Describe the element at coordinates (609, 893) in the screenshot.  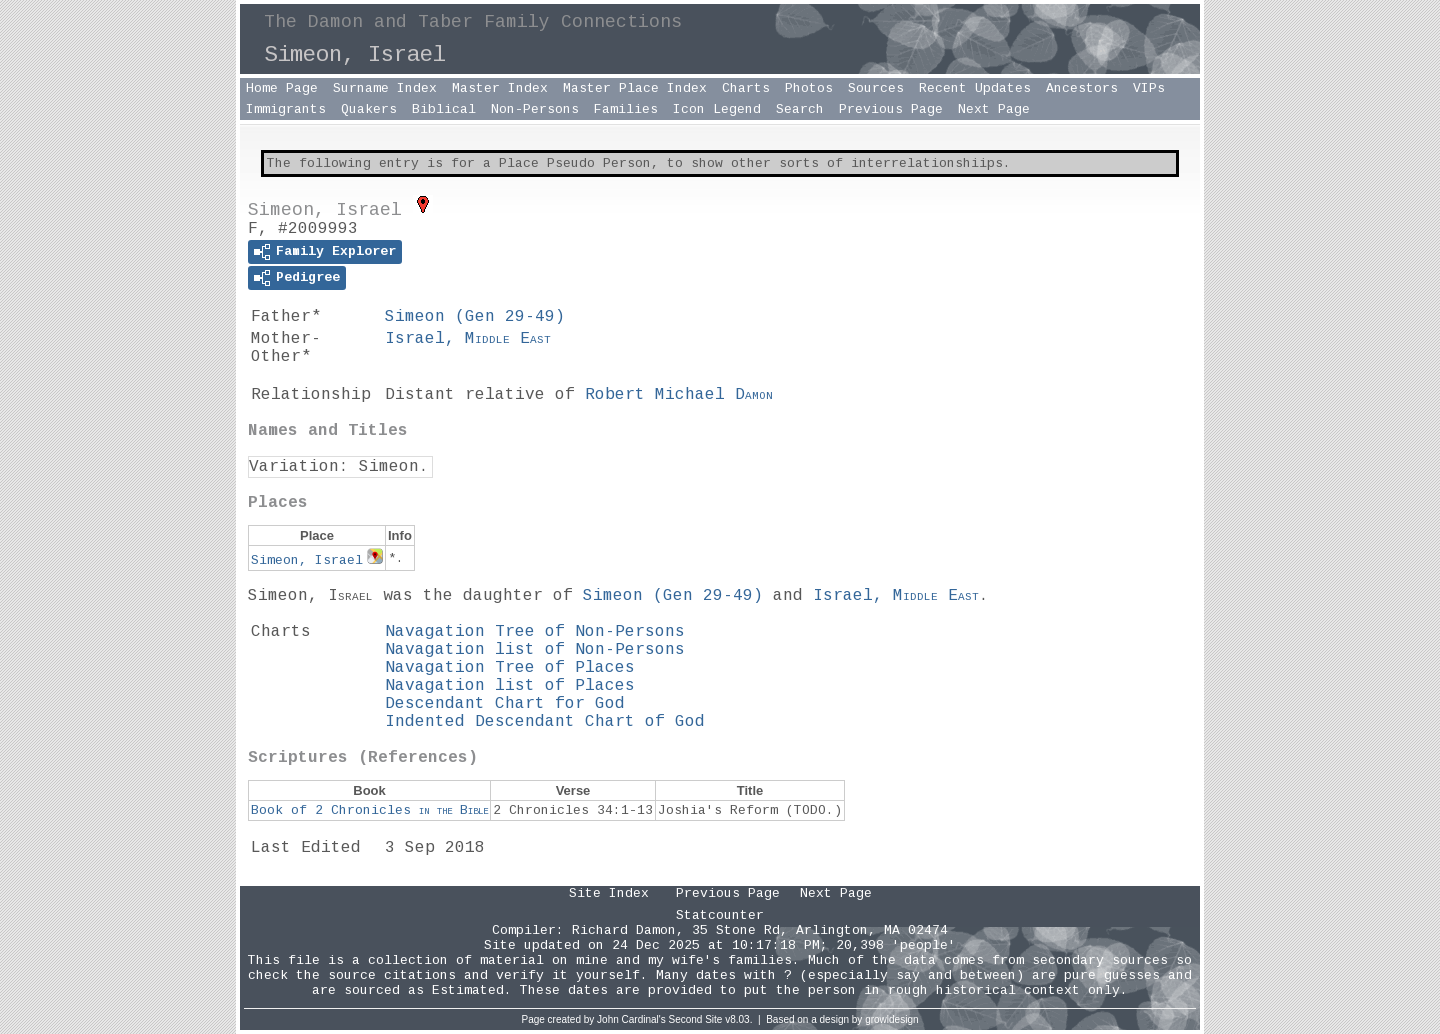
I see `Site Index` at that location.